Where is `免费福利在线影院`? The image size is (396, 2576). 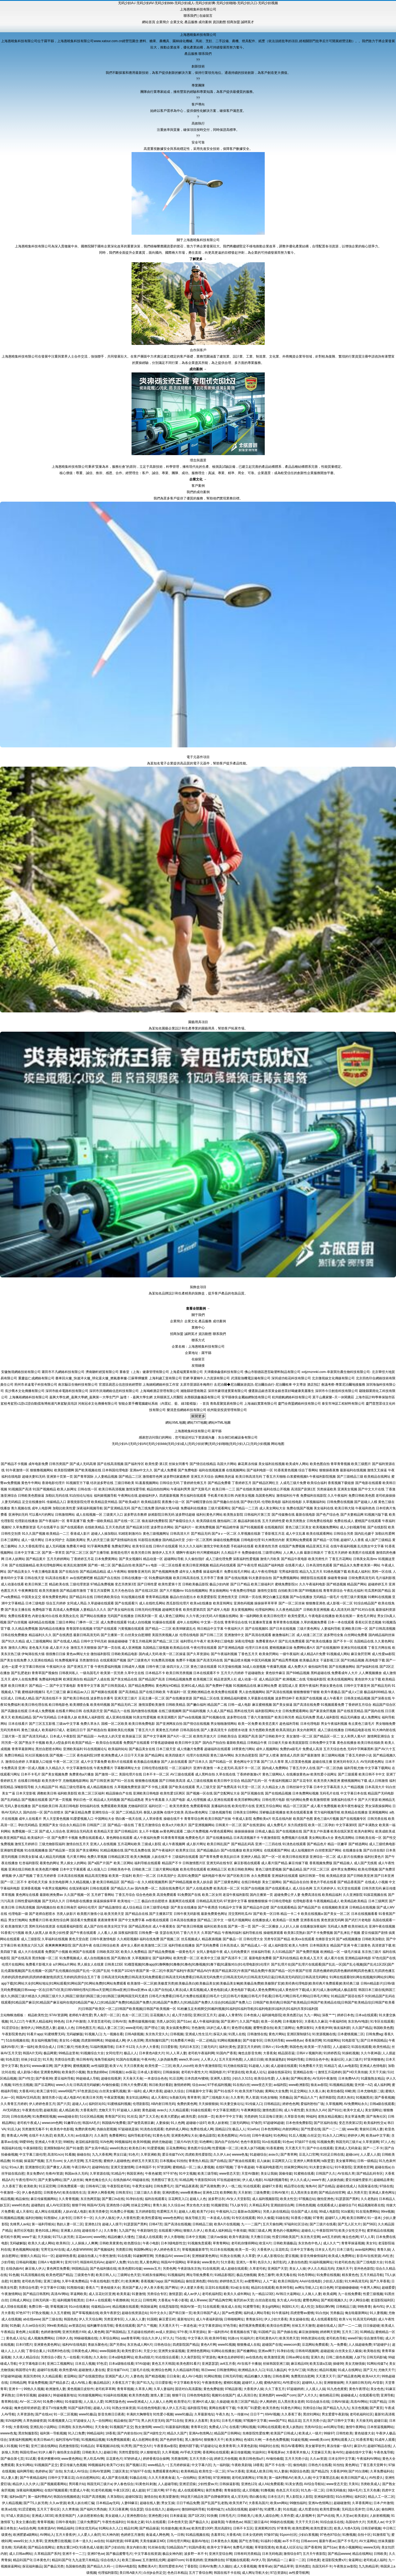 免费福利在线影院 is located at coordinates (313, 1496).